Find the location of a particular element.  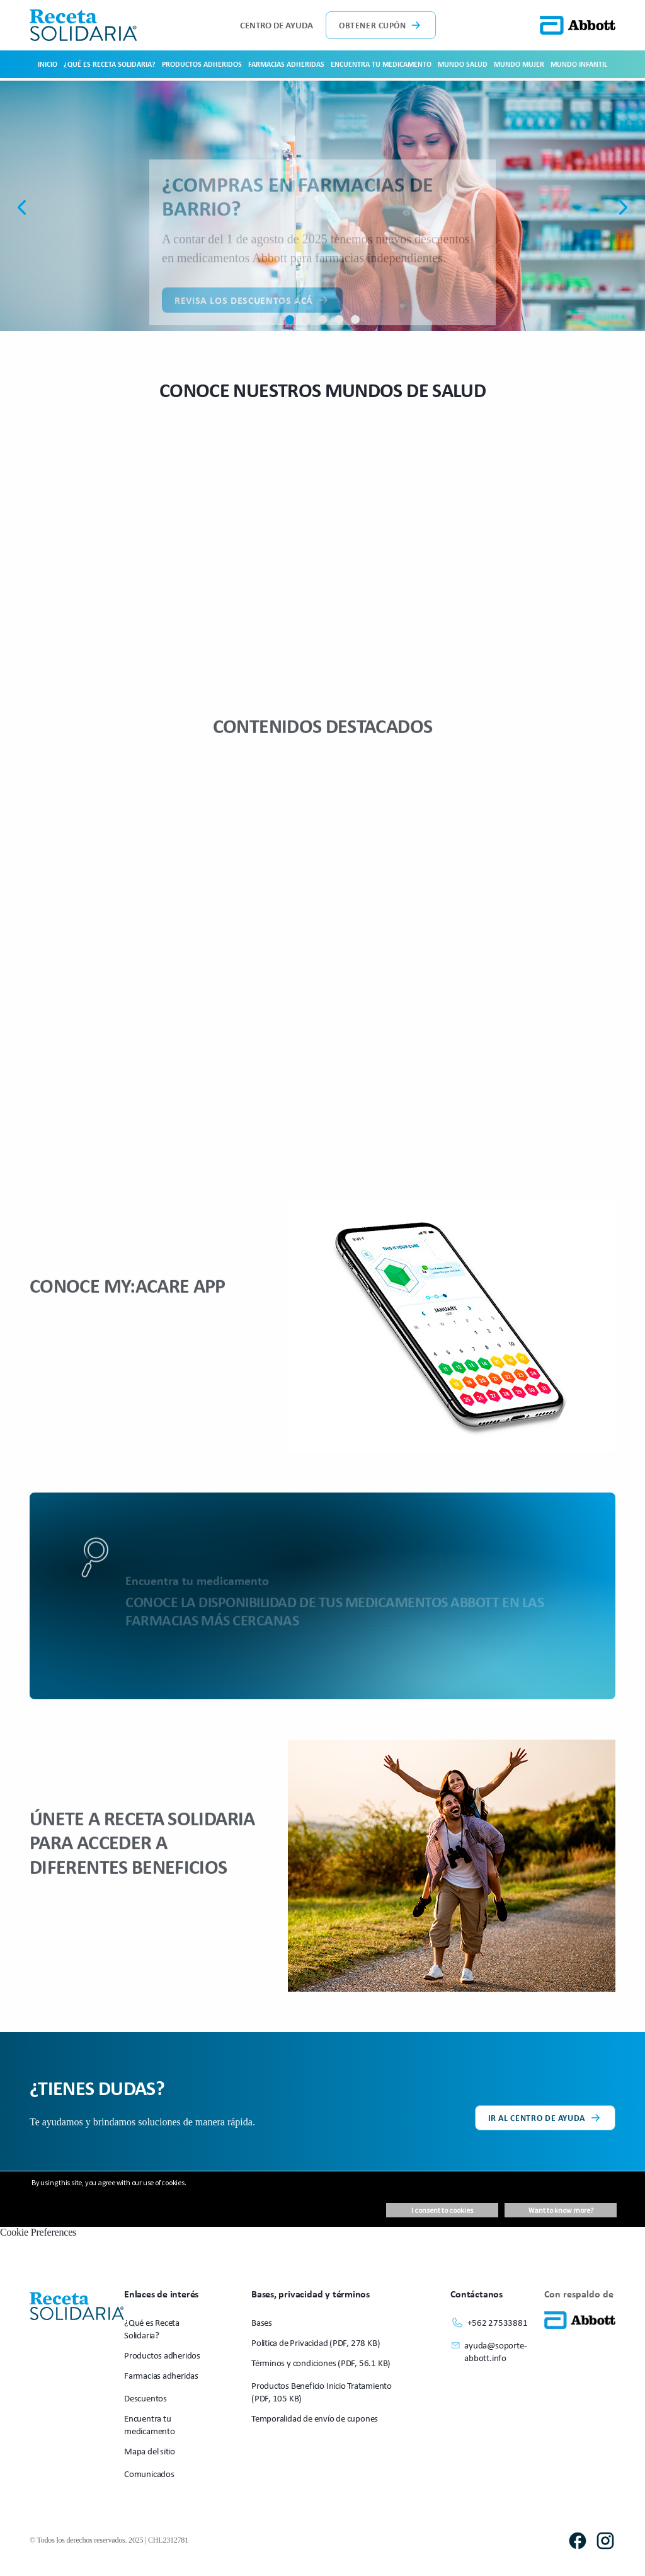

Términos y condiciones (PDF, 56.1 KB) is located at coordinates (321, 2362).